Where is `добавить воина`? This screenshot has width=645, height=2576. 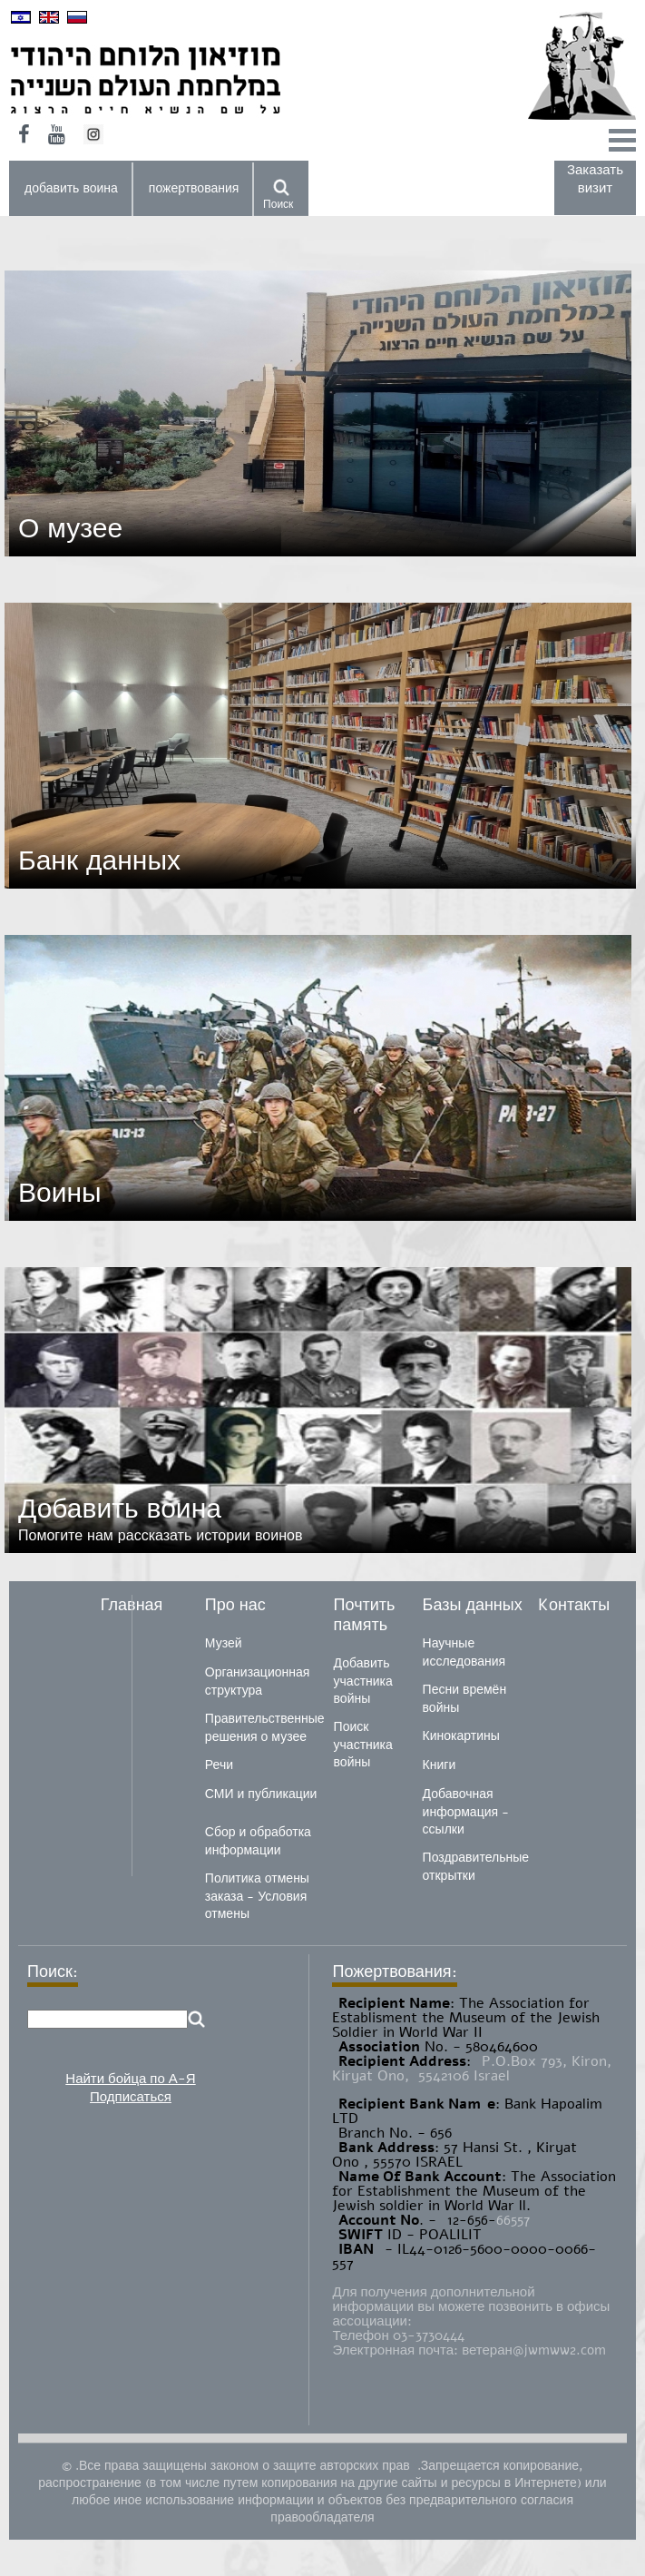 добавить воина is located at coordinates (71, 188).